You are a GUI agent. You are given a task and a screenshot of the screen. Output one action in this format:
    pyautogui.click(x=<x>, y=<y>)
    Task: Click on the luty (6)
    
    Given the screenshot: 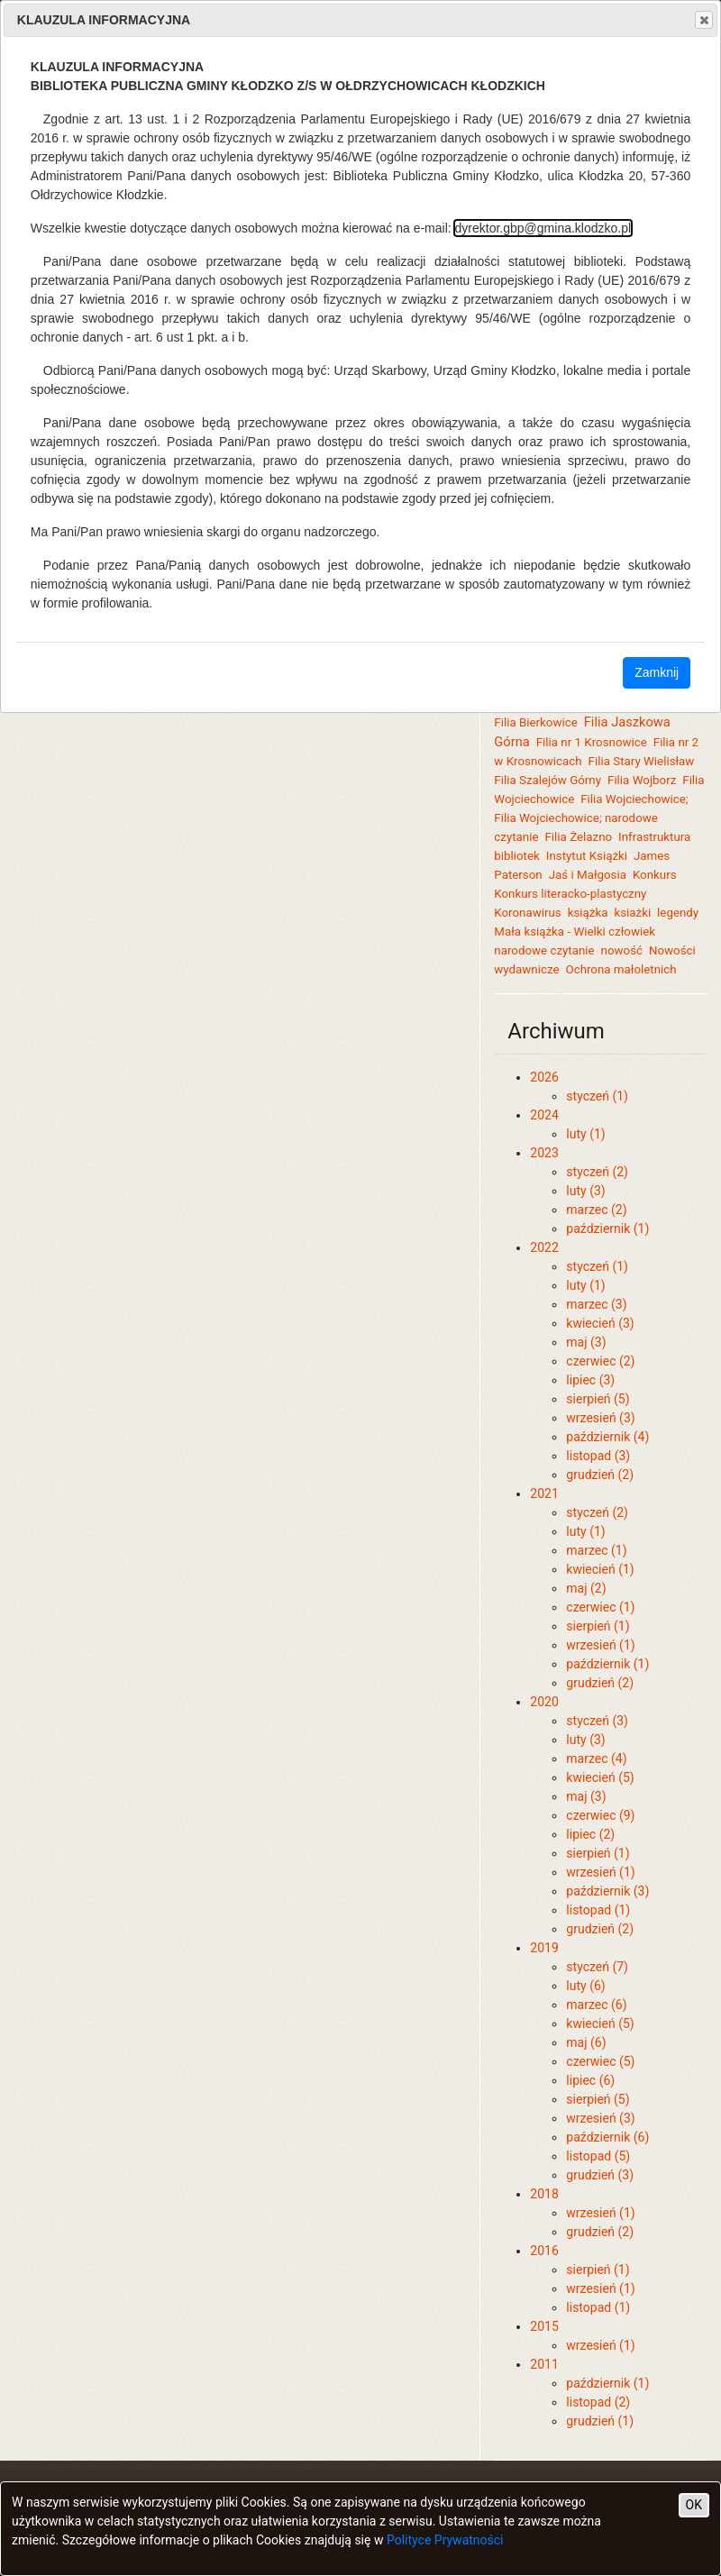 What is the action you would take?
    pyautogui.click(x=585, y=1985)
    